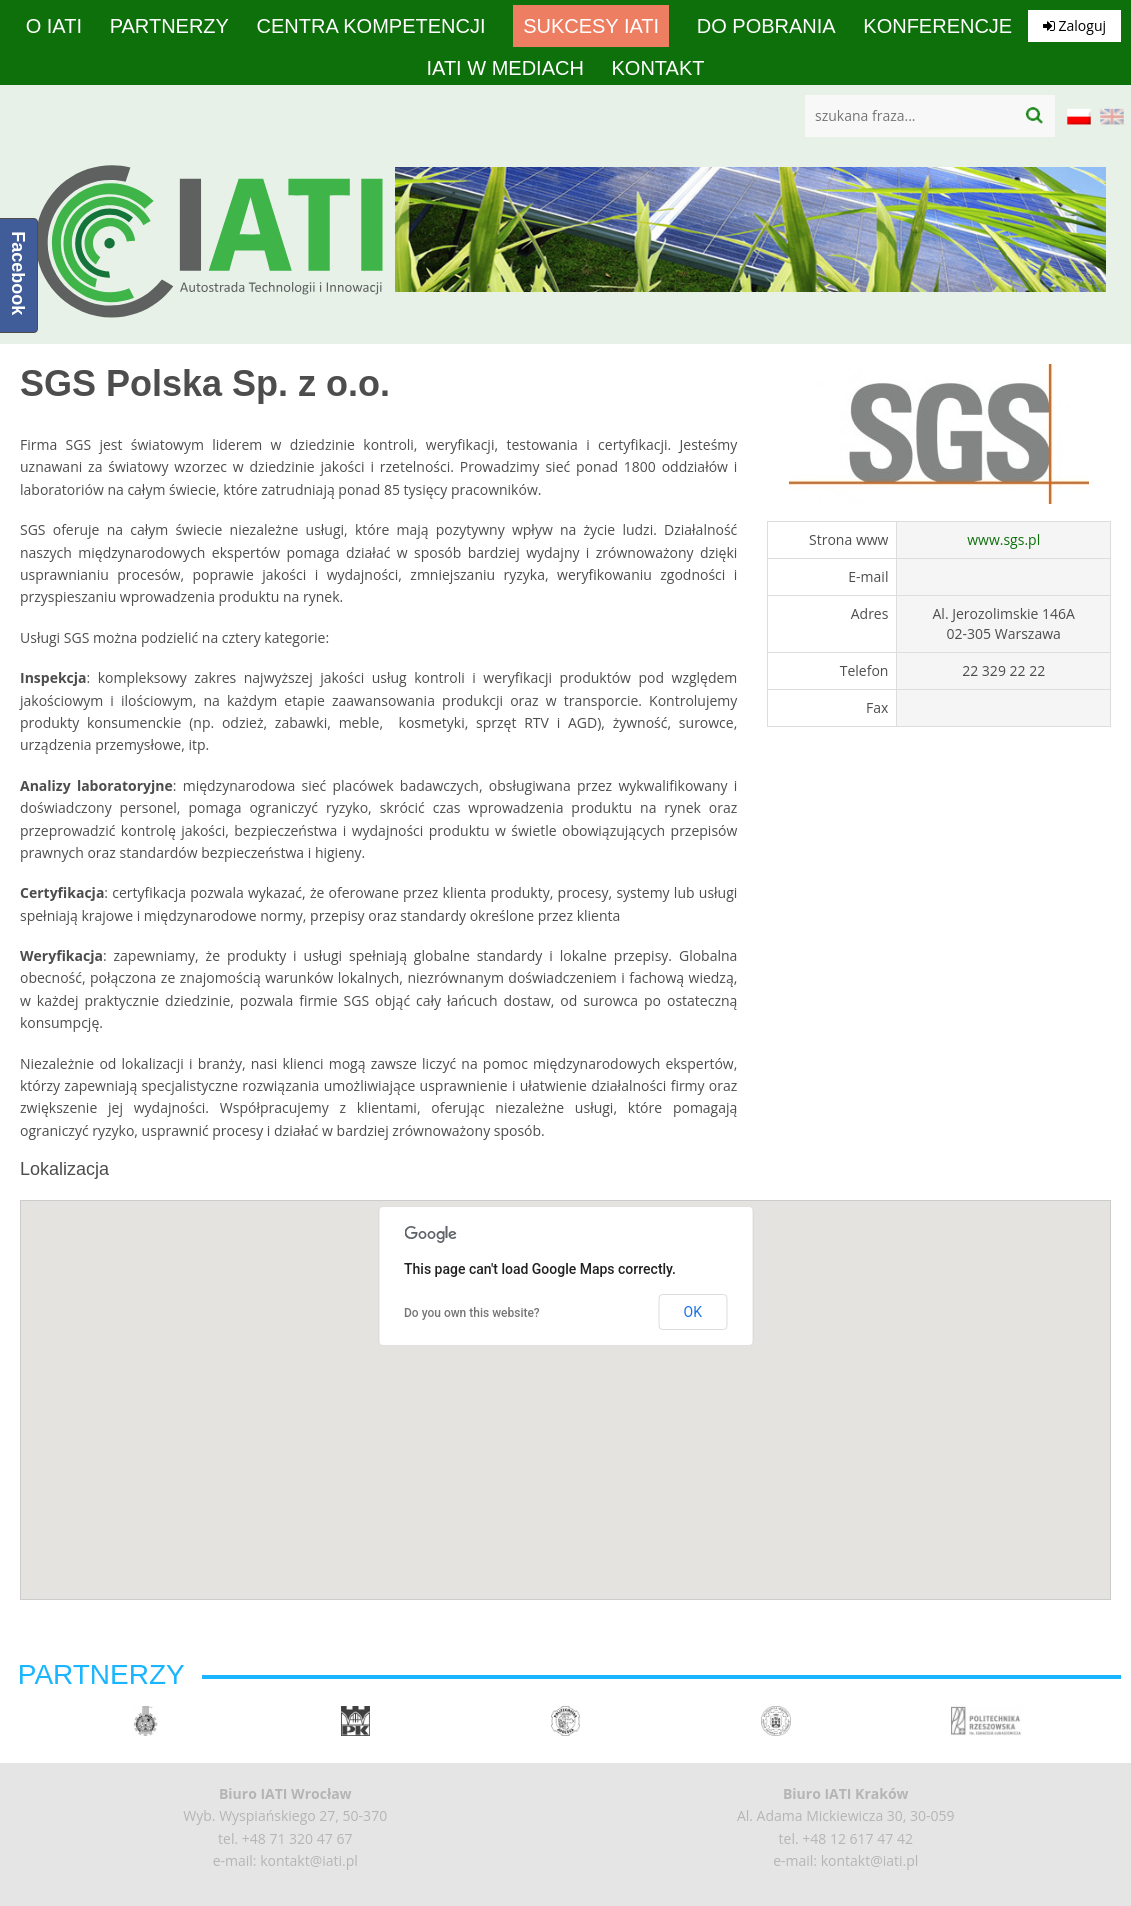 The width and height of the screenshot is (1131, 1906). Describe the element at coordinates (1074, 25) in the screenshot. I see `Zaloguj` at that location.